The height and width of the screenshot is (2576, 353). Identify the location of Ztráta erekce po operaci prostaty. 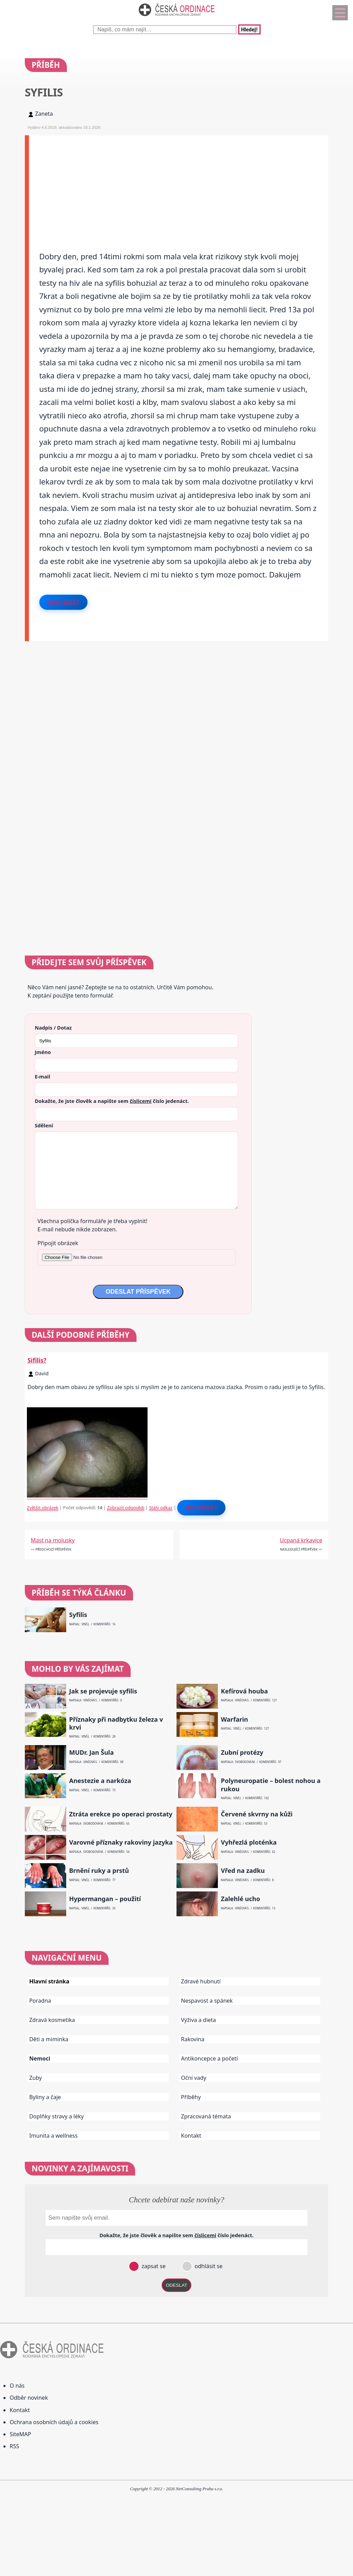
(120, 1814).